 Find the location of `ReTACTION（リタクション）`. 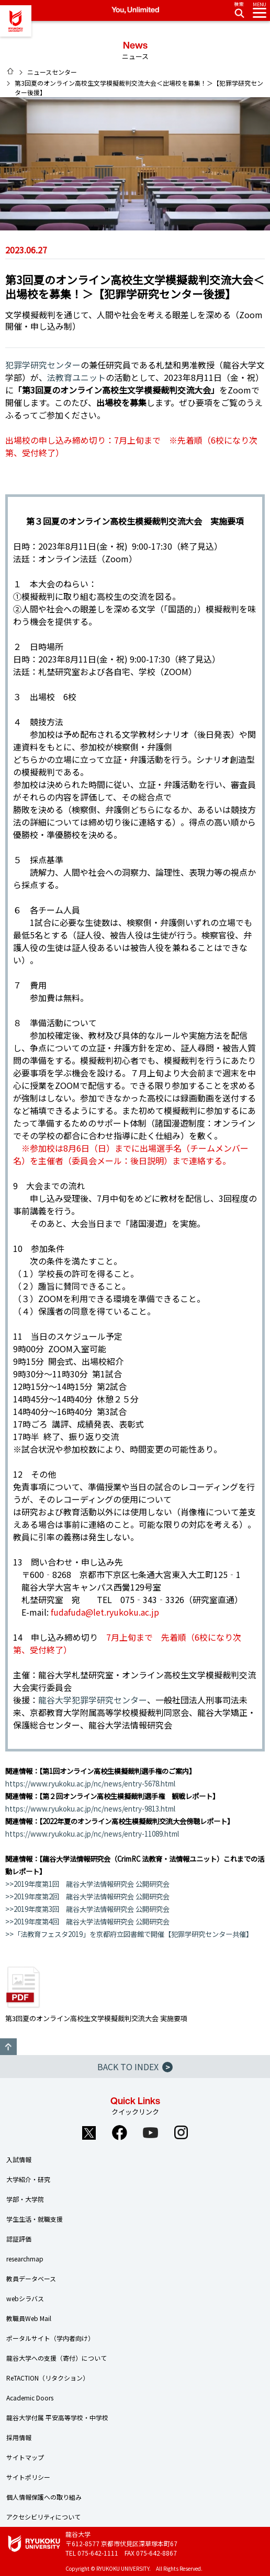

ReTACTION（リタクション） is located at coordinates (47, 2377).